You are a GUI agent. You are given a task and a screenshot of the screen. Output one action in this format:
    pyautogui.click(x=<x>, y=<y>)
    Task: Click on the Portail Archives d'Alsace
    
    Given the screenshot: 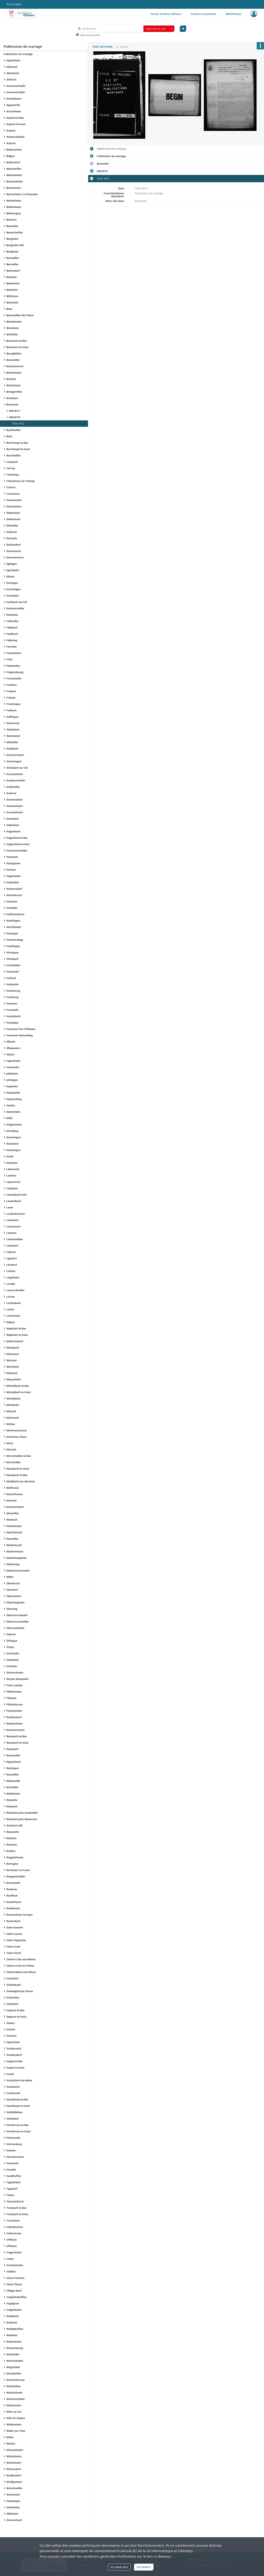 What is the action you would take?
    pyautogui.click(x=166, y=14)
    